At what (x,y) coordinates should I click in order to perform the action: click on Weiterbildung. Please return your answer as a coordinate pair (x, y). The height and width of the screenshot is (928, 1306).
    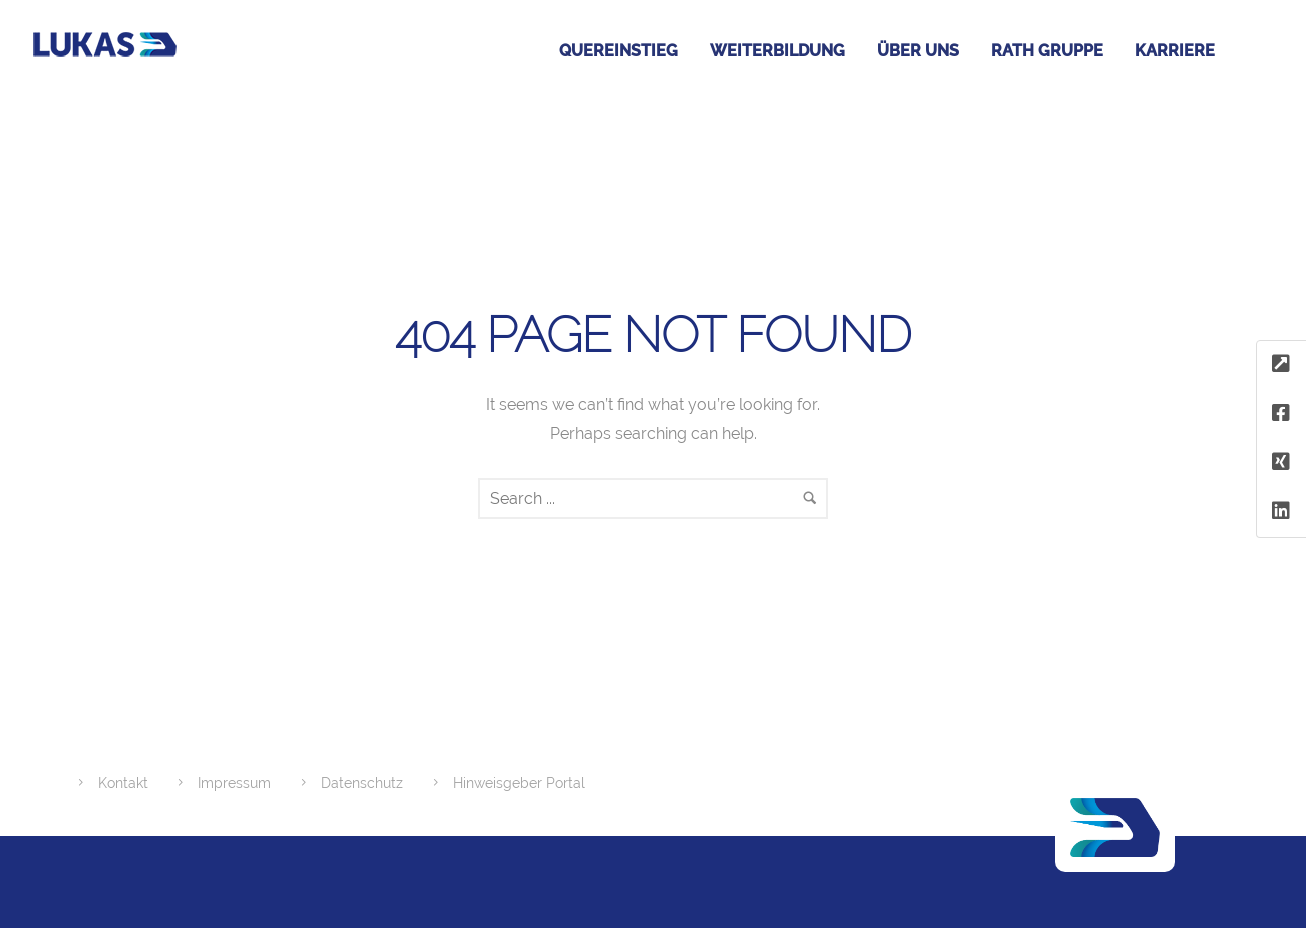
    Looking at the image, I should click on (777, 50).